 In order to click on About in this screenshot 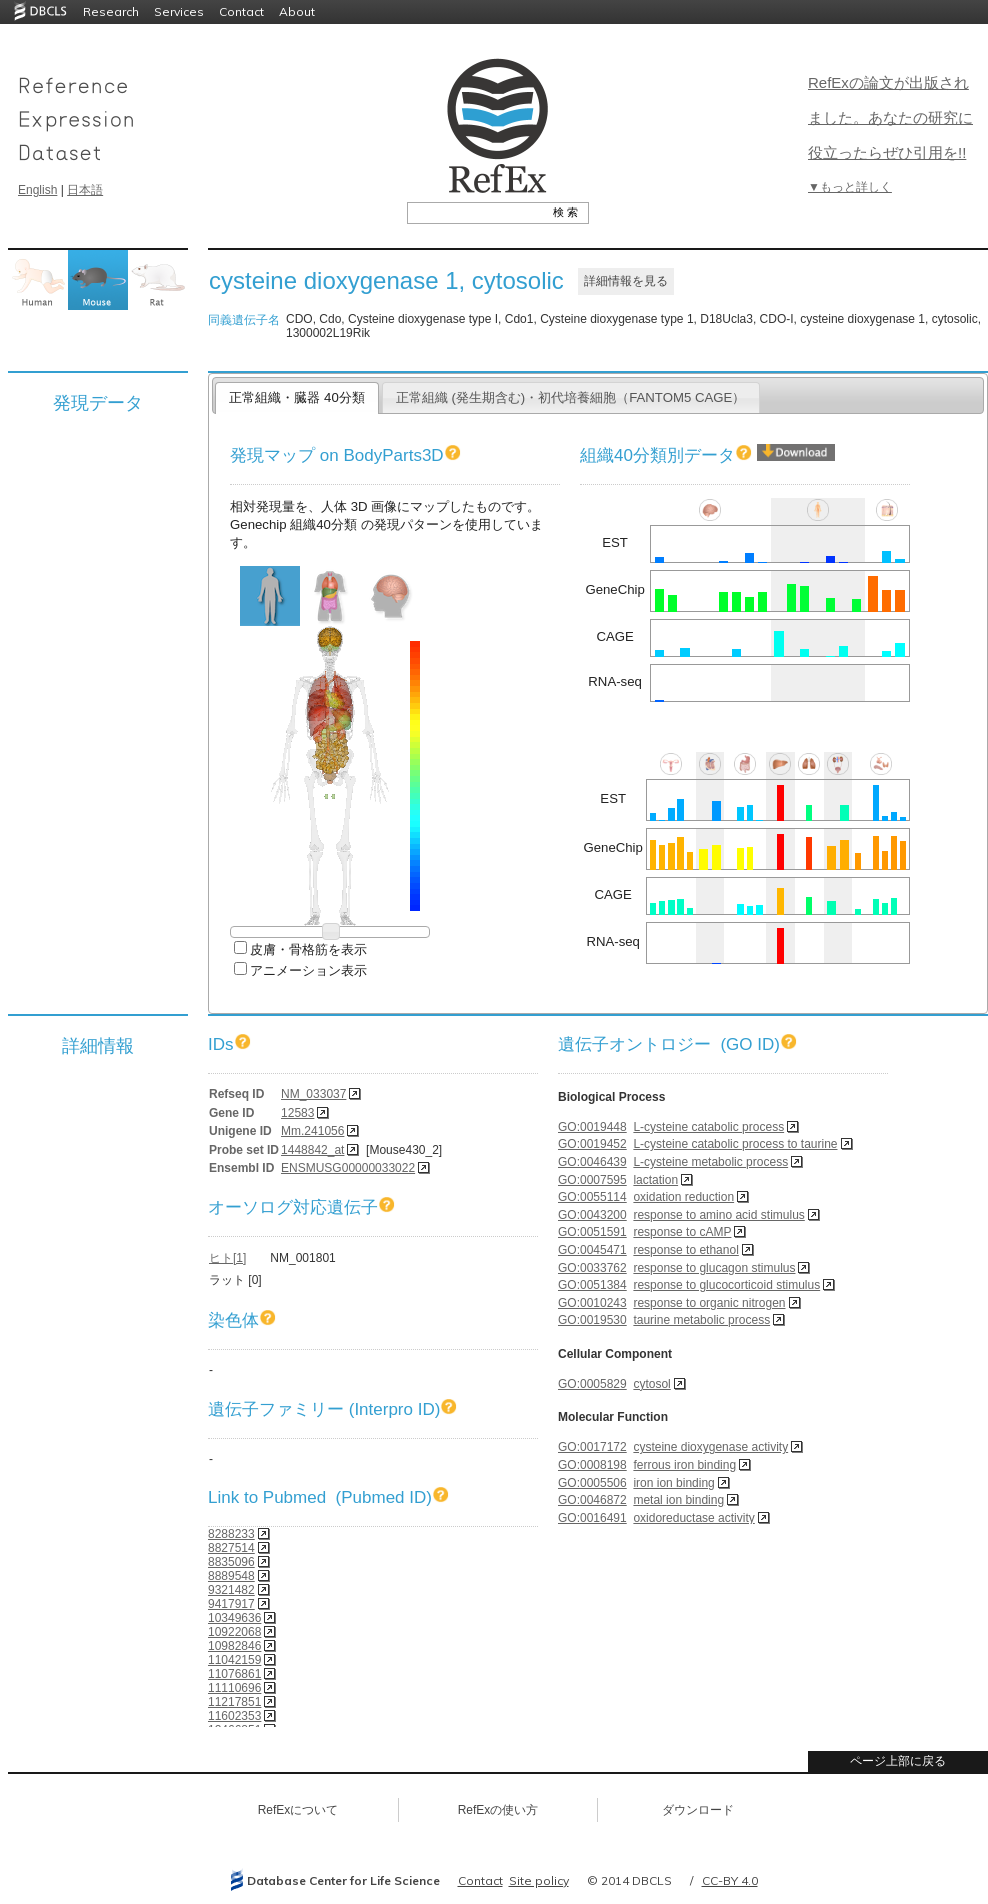, I will do `click(297, 11)`.